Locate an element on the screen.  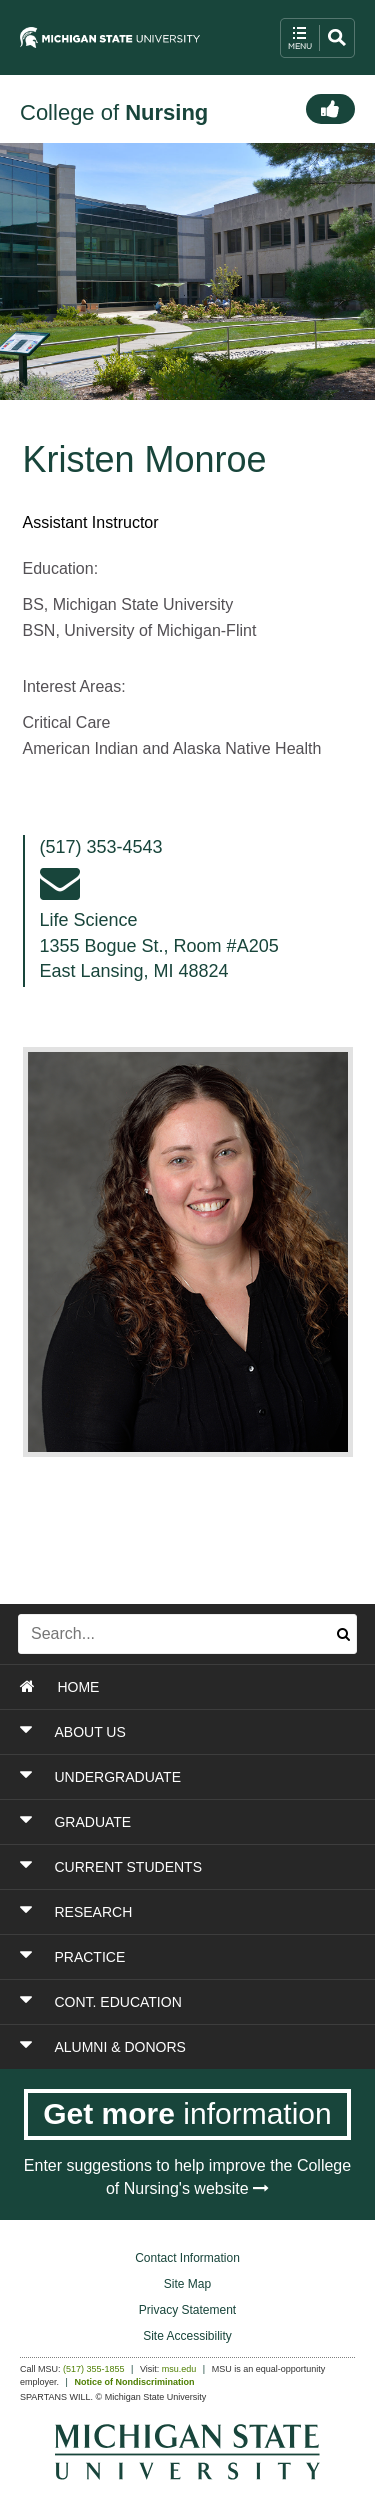
[Toggle Section CURRENT STUDENTS] is located at coordinates (188, 1867).